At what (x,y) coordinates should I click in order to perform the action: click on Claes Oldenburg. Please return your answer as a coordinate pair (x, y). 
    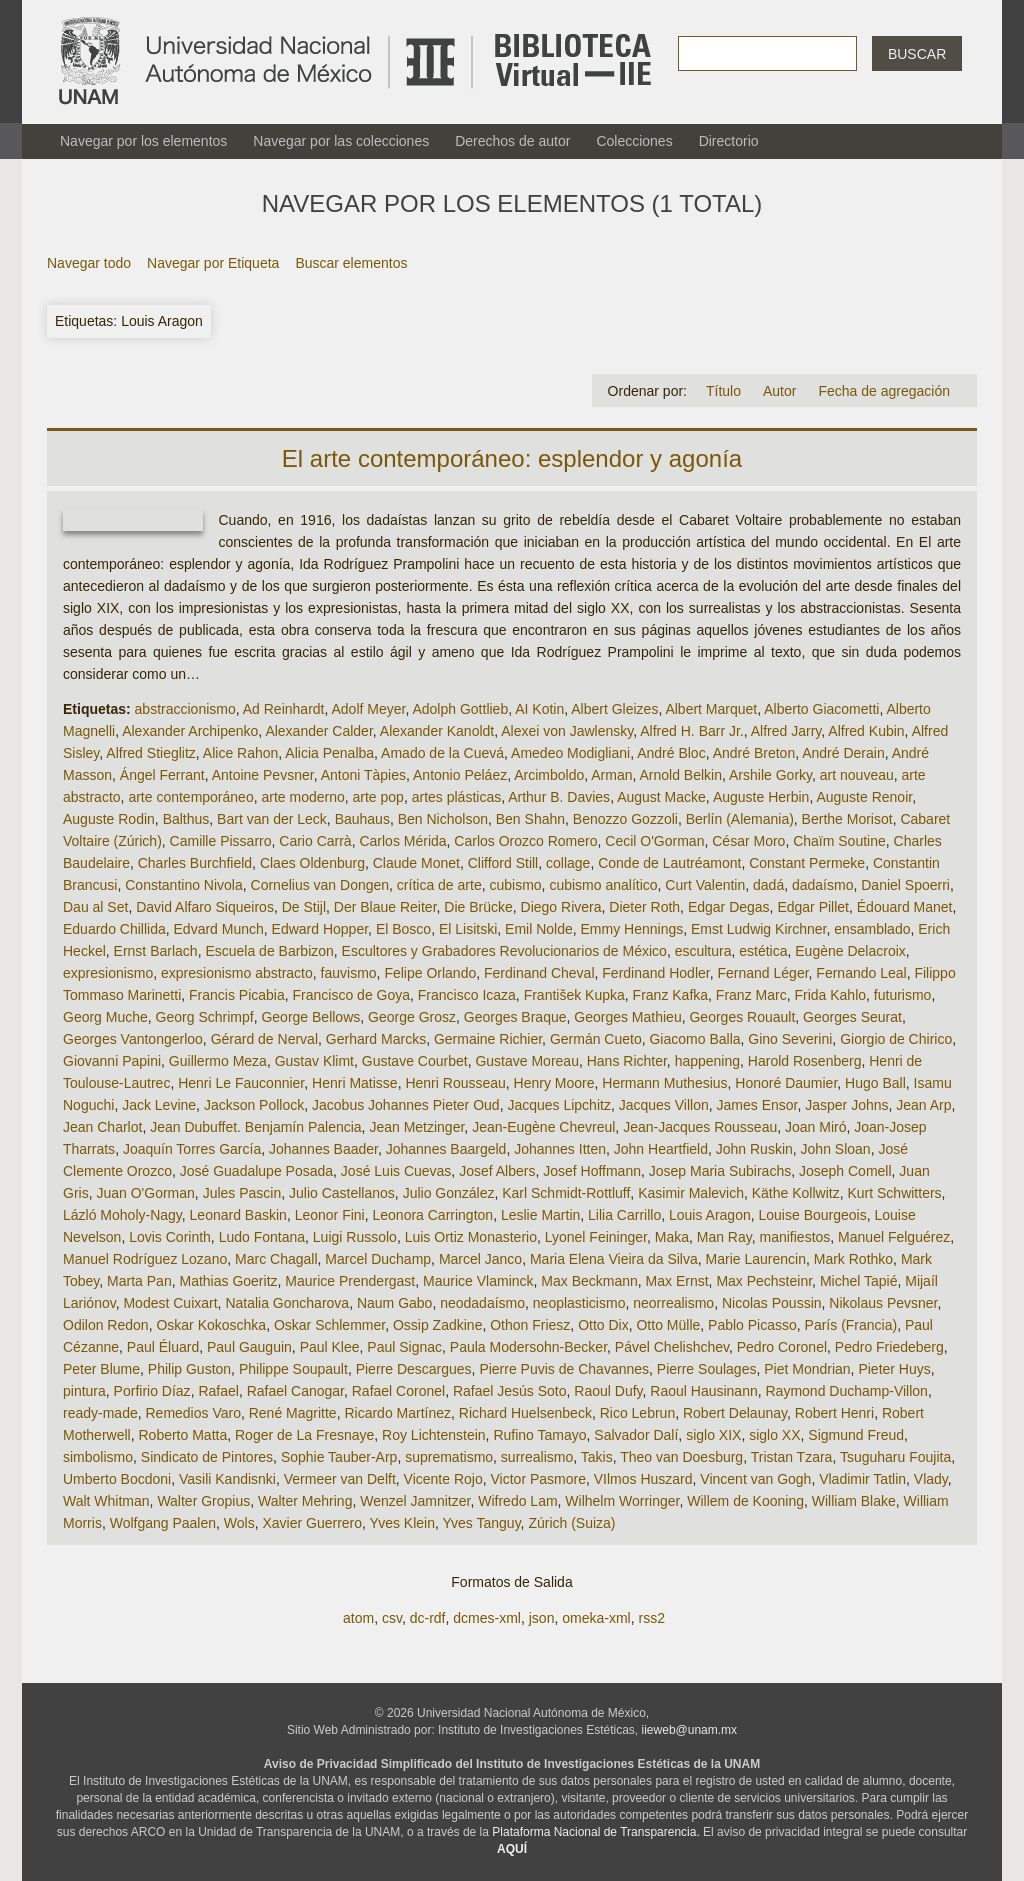
    Looking at the image, I should click on (312, 863).